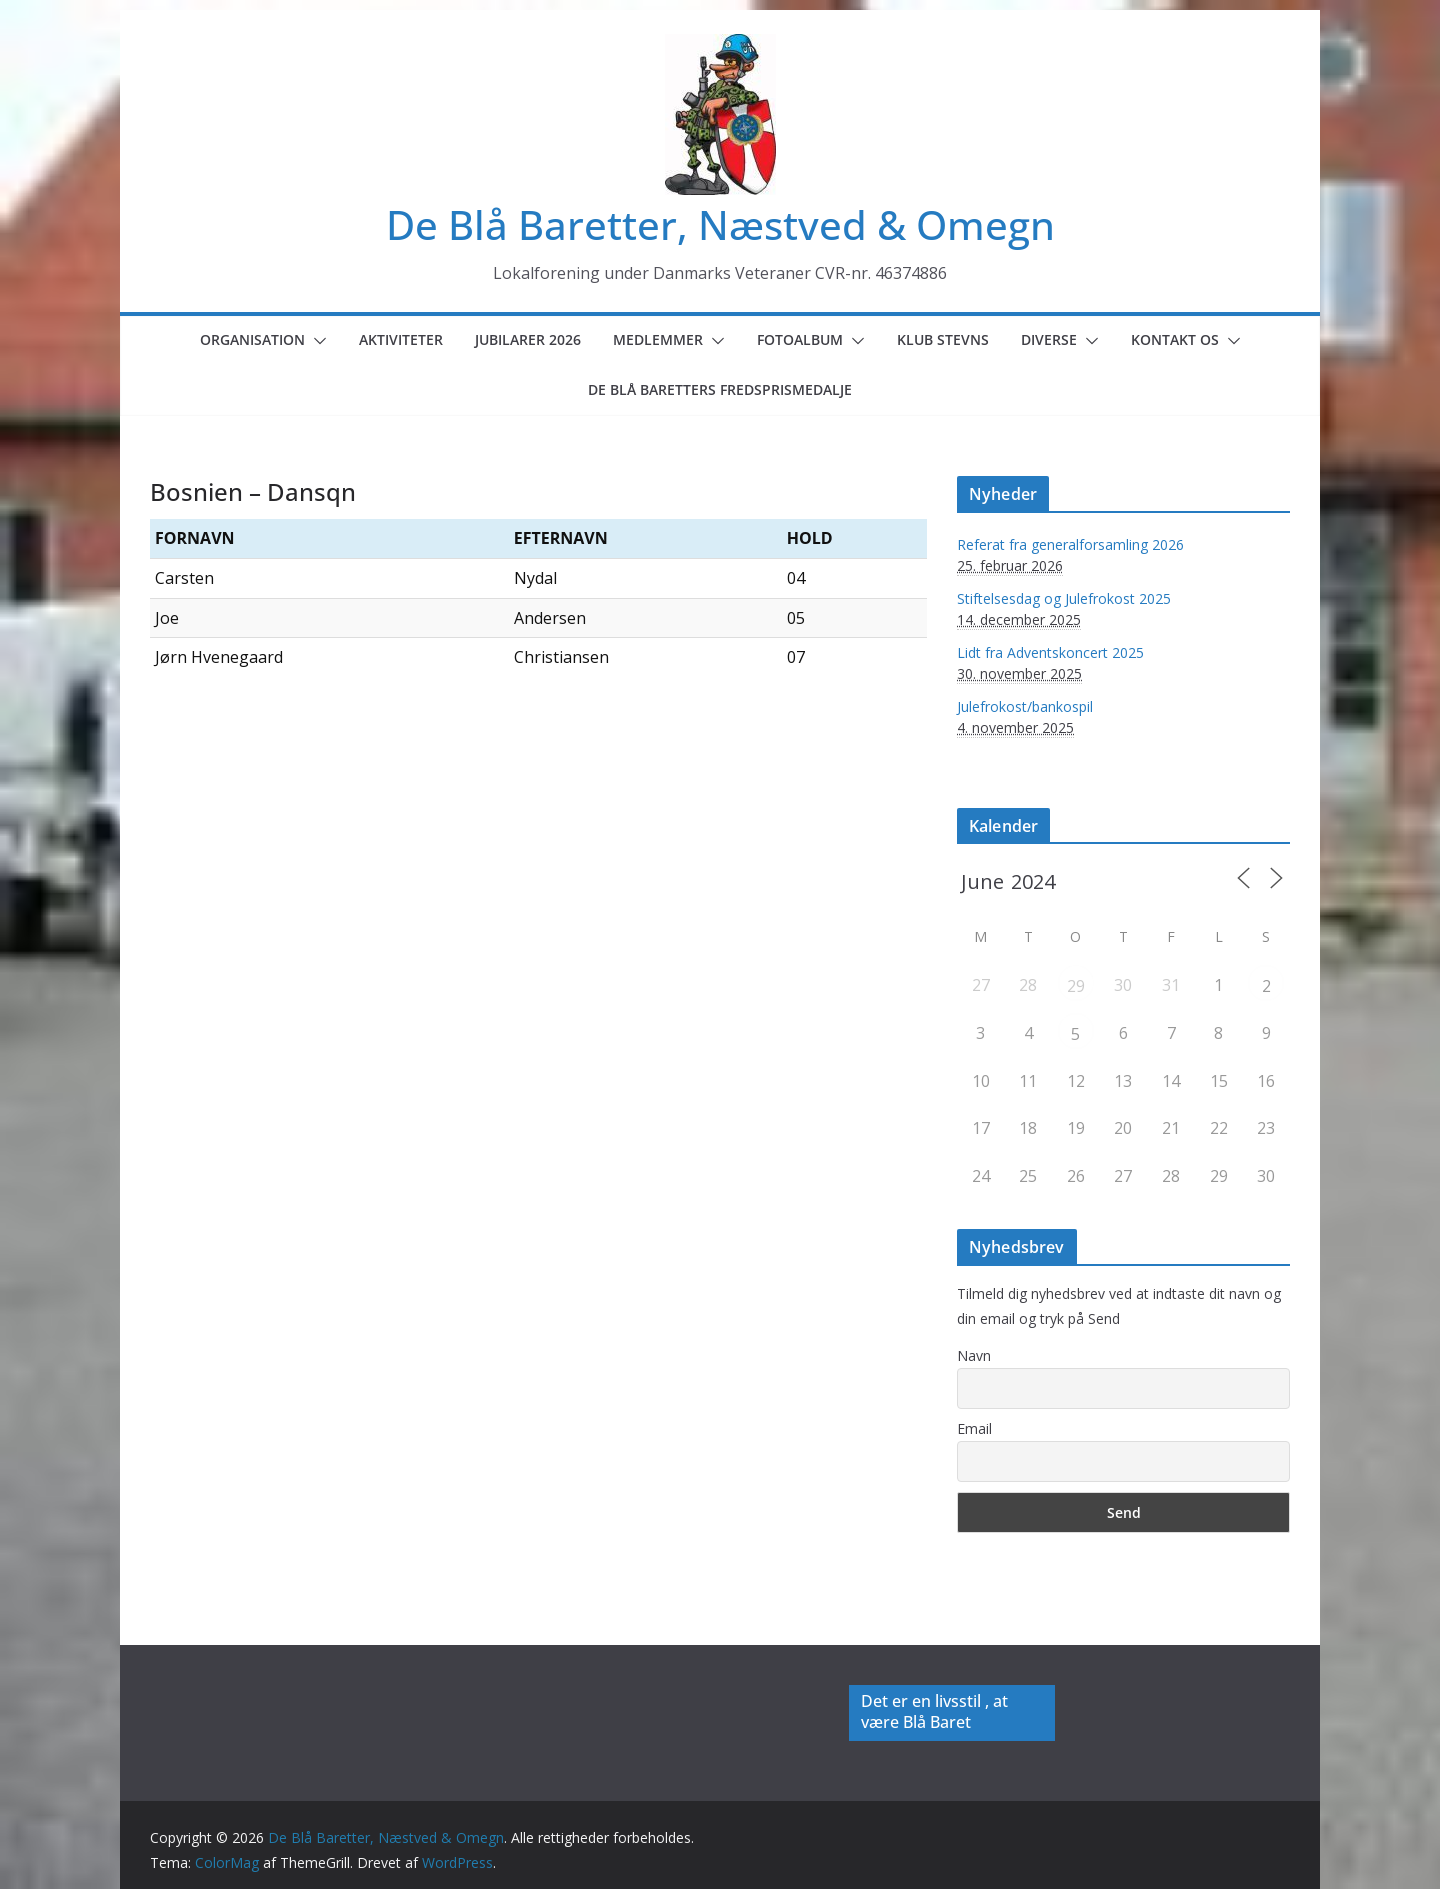 The width and height of the screenshot is (1440, 1889). What do you see at coordinates (528, 339) in the screenshot?
I see `Jubilarer 2026` at bounding box center [528, 339].